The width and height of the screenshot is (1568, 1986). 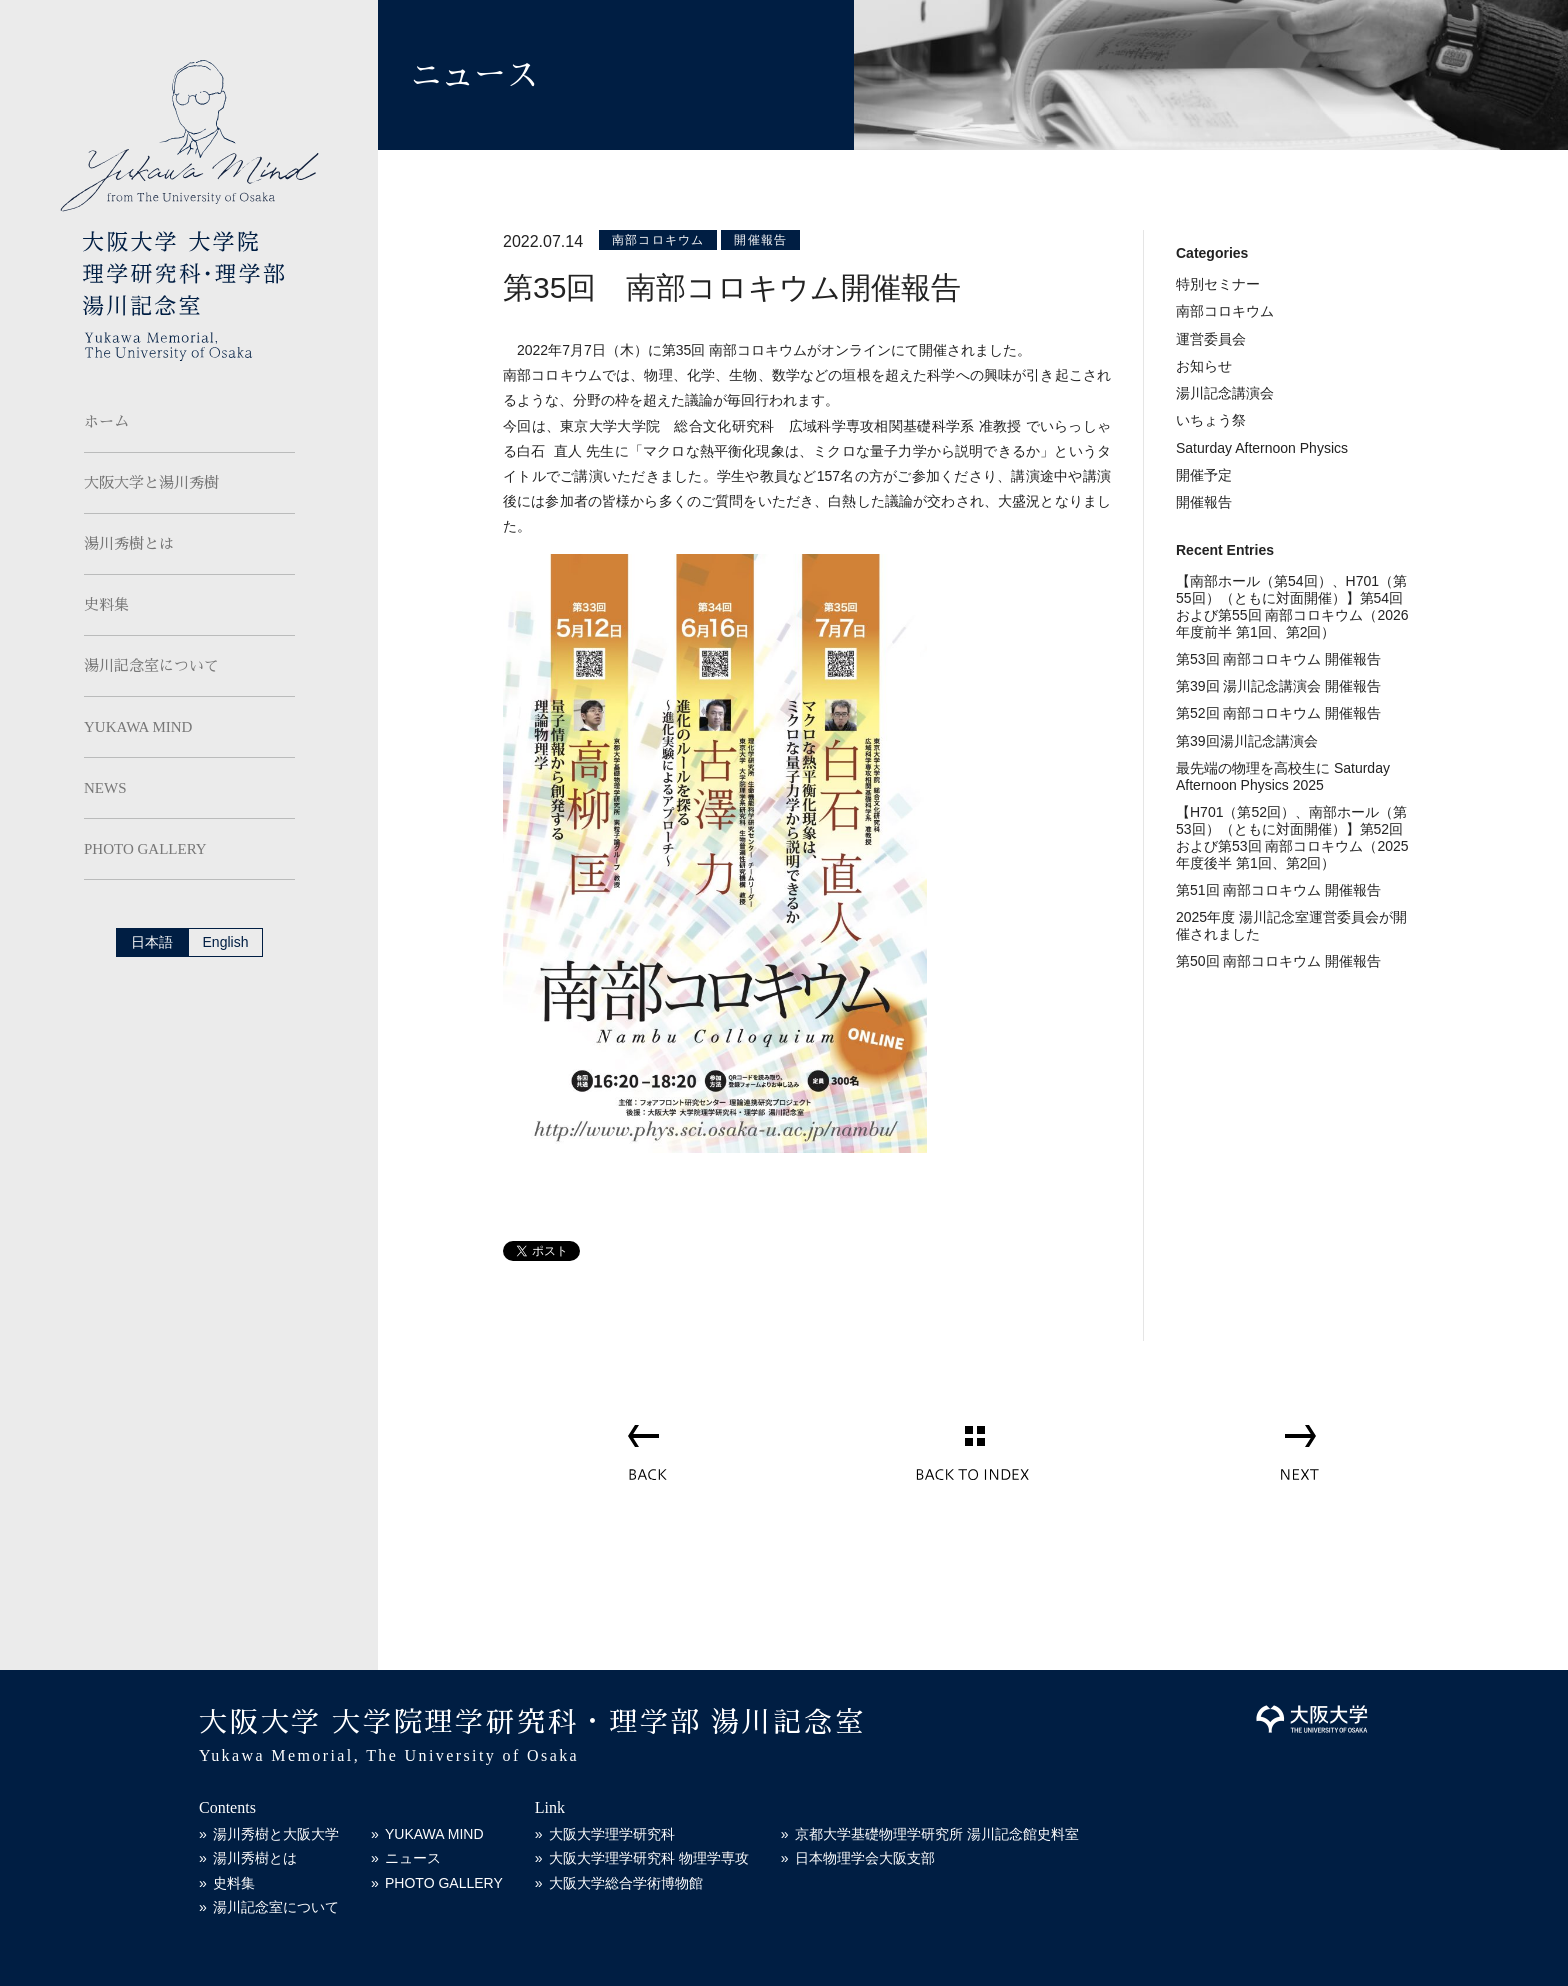 What do you see at coordinates (1283, 776) in the screenshot?
I see `最先端の物理を高校生に Saturday Afternoon Physics 2025` at bounding box center [1283, 776].